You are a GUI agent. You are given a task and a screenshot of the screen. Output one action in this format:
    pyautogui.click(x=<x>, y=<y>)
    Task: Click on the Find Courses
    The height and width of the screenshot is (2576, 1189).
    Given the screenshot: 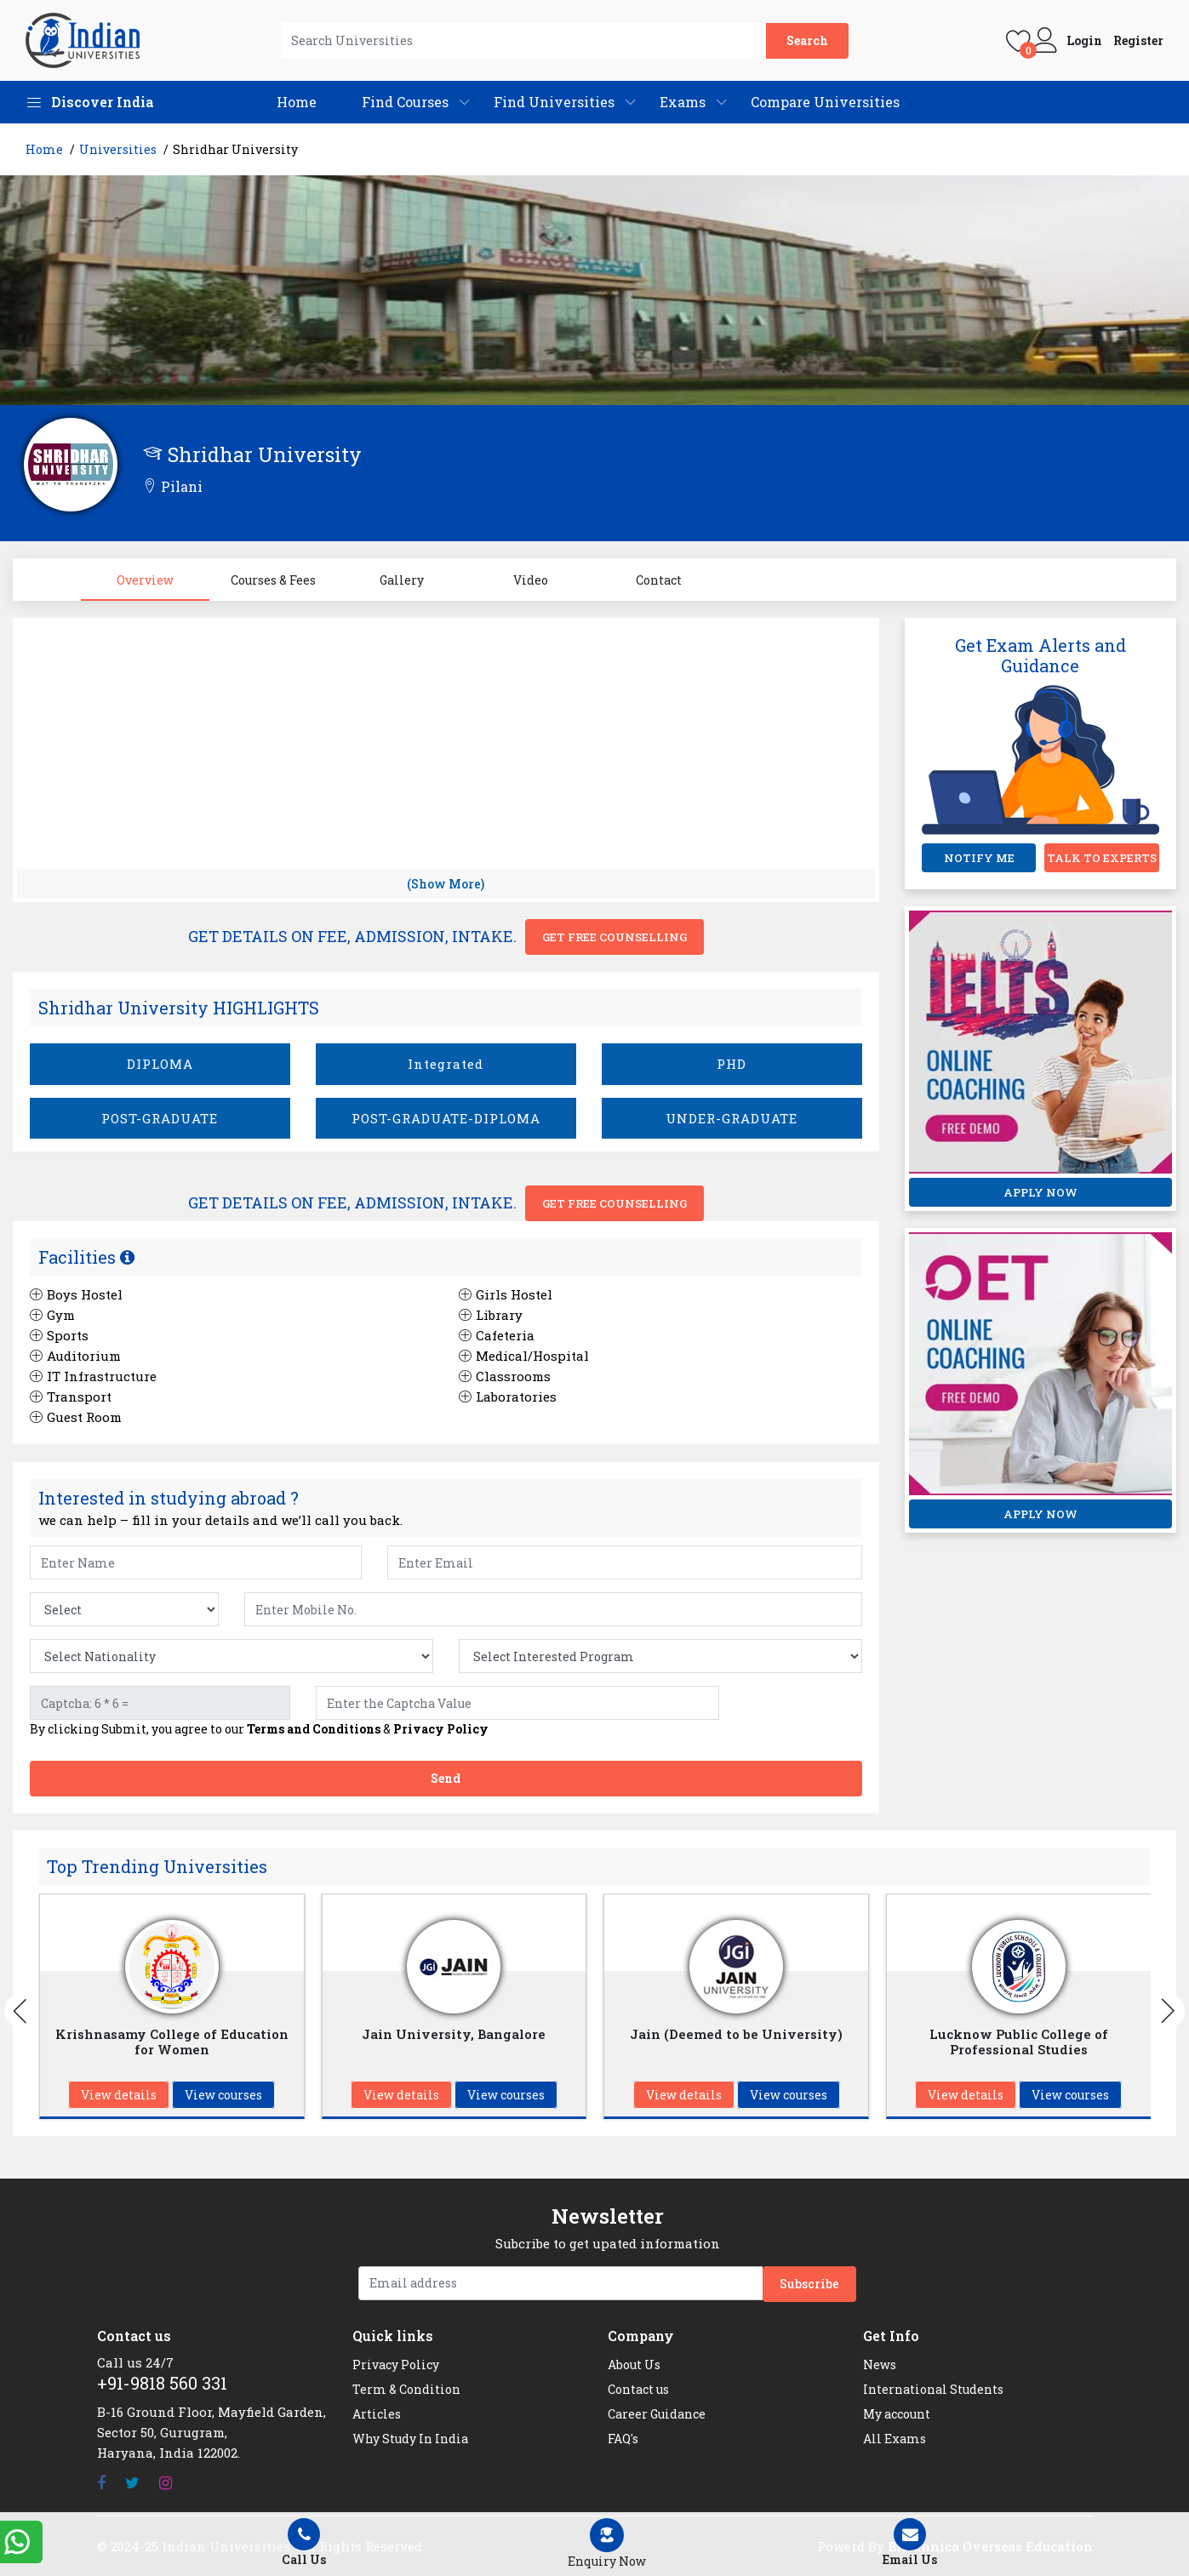 What is the action you would take?
    pyautogui.click(x=405, y=102)
    